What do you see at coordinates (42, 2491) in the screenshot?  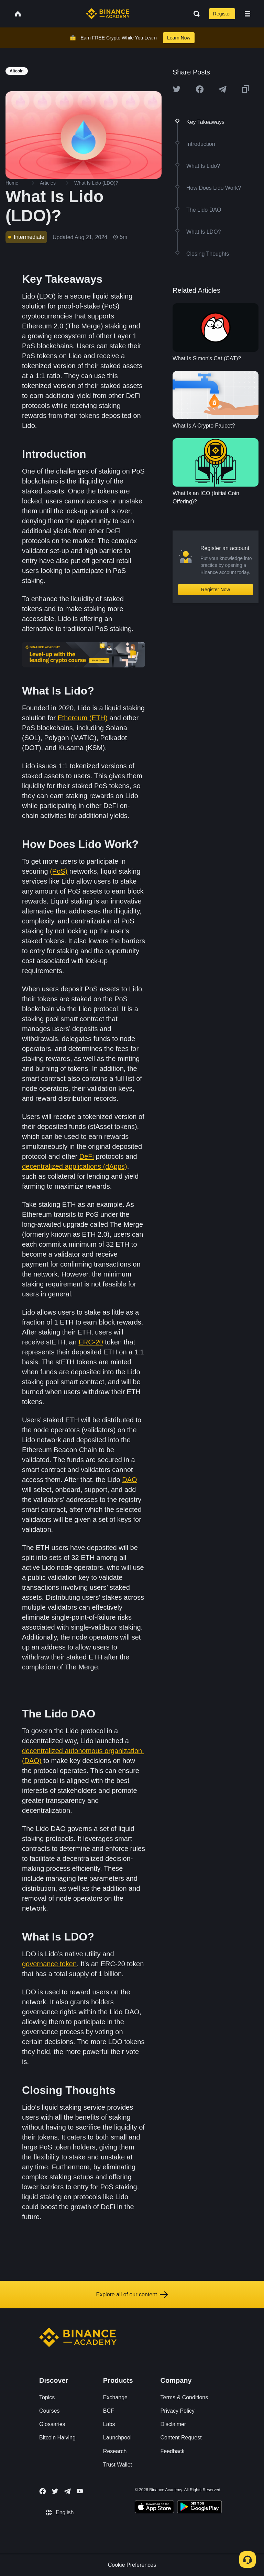 I see `[Follow Binance Academy on Facebook]` at bounding box center [42, 2491].